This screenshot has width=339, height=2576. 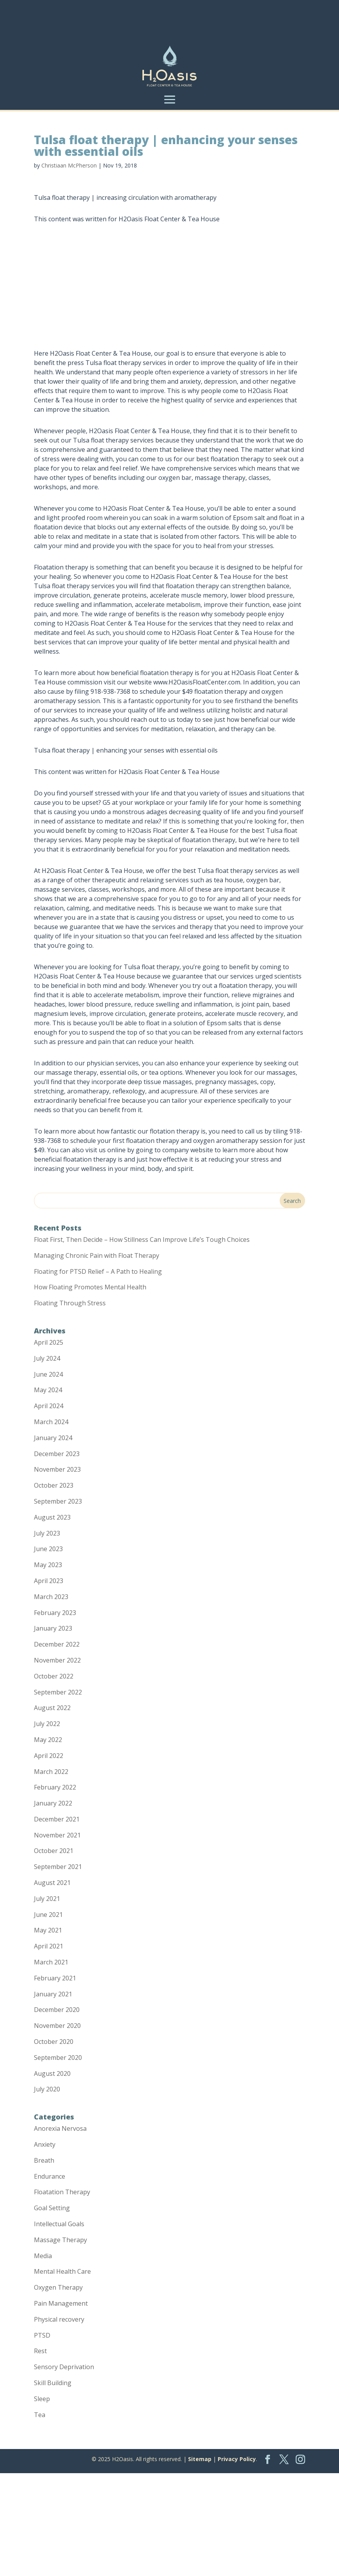 What do you see at coordinates (47, 1723) in the screenshot?
I see `July 2022` at bounding box center [47, 1723].